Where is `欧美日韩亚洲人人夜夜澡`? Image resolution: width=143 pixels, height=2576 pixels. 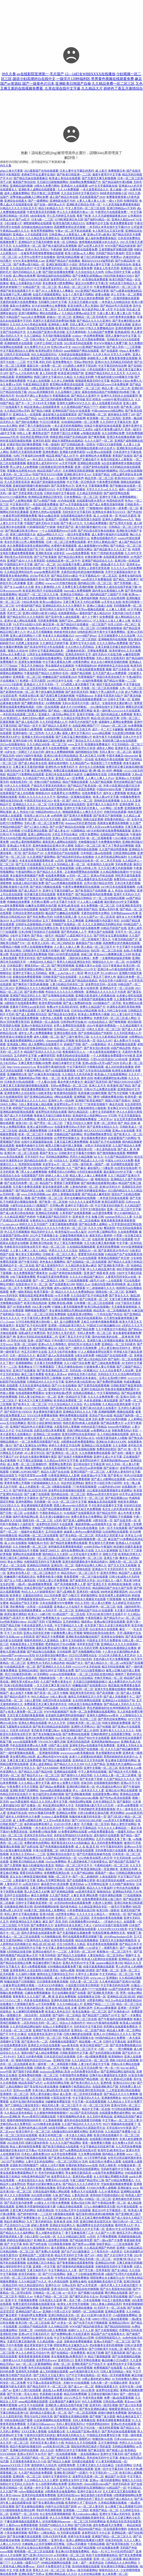
欧美日韩亚洲人人夜夜澡 is located at coordinates (116, 459).